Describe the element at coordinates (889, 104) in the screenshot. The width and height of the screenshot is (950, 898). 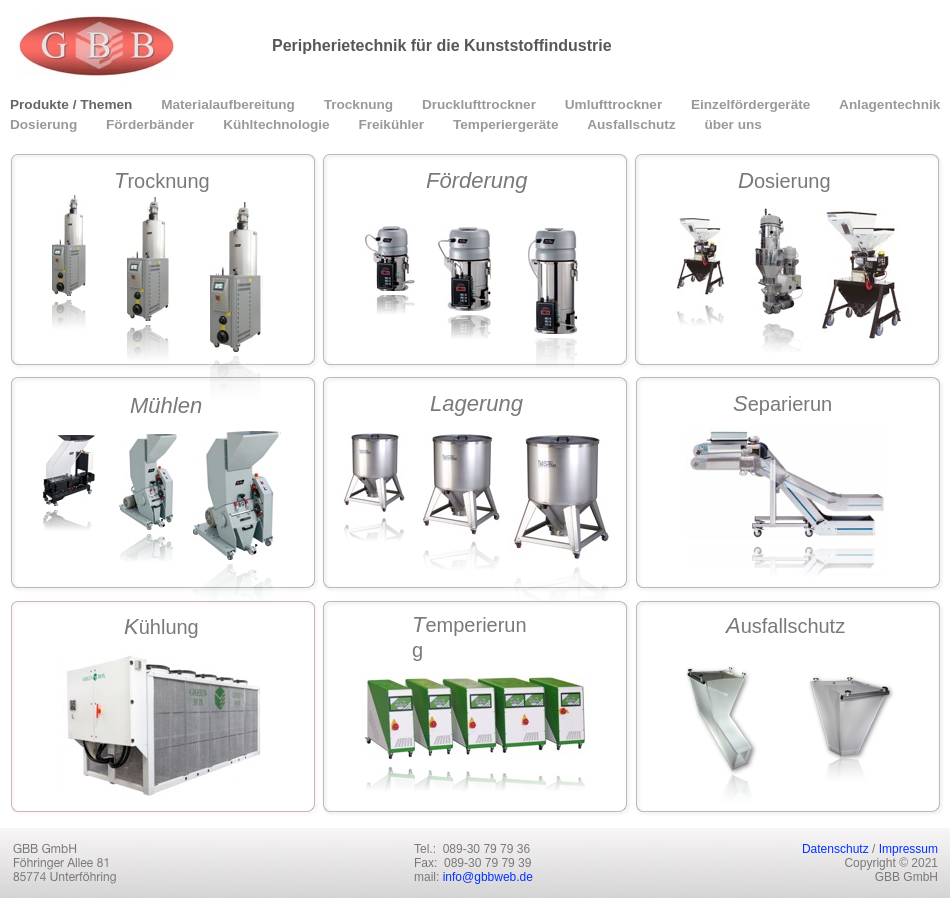
I see `Anlagentechnik` at that location.